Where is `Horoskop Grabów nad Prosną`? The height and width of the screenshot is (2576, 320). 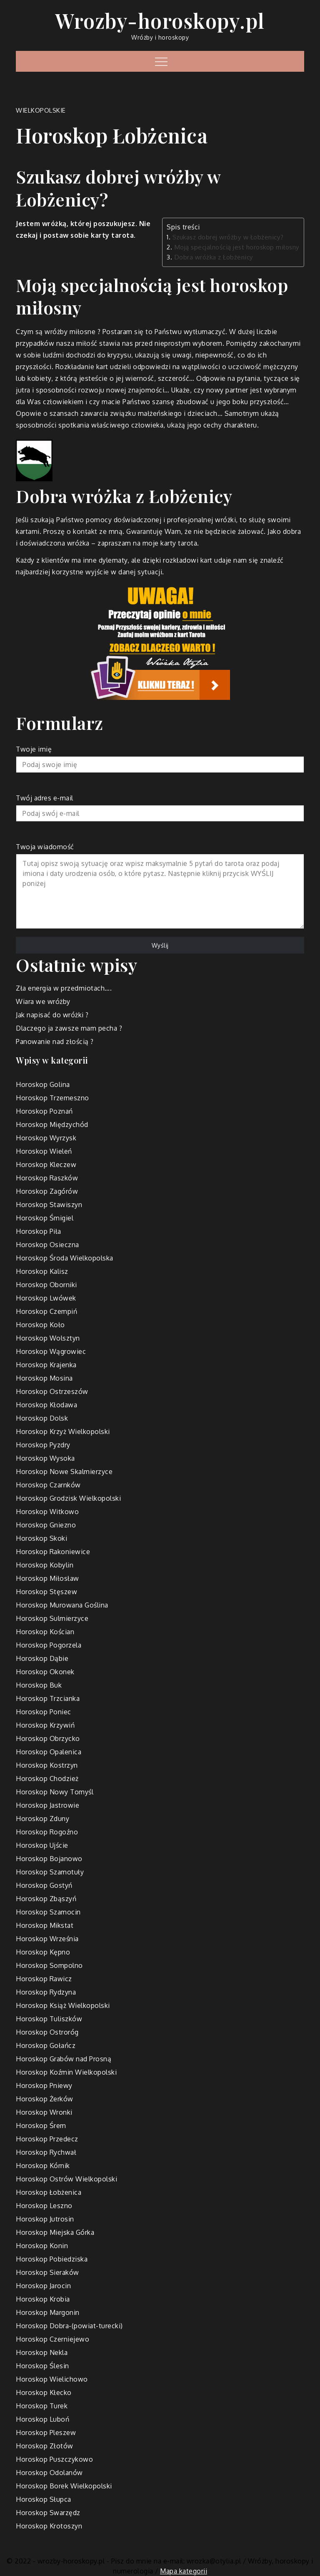 Horoskop Grabów nad Prosną is located at coordinates (63, 2059).